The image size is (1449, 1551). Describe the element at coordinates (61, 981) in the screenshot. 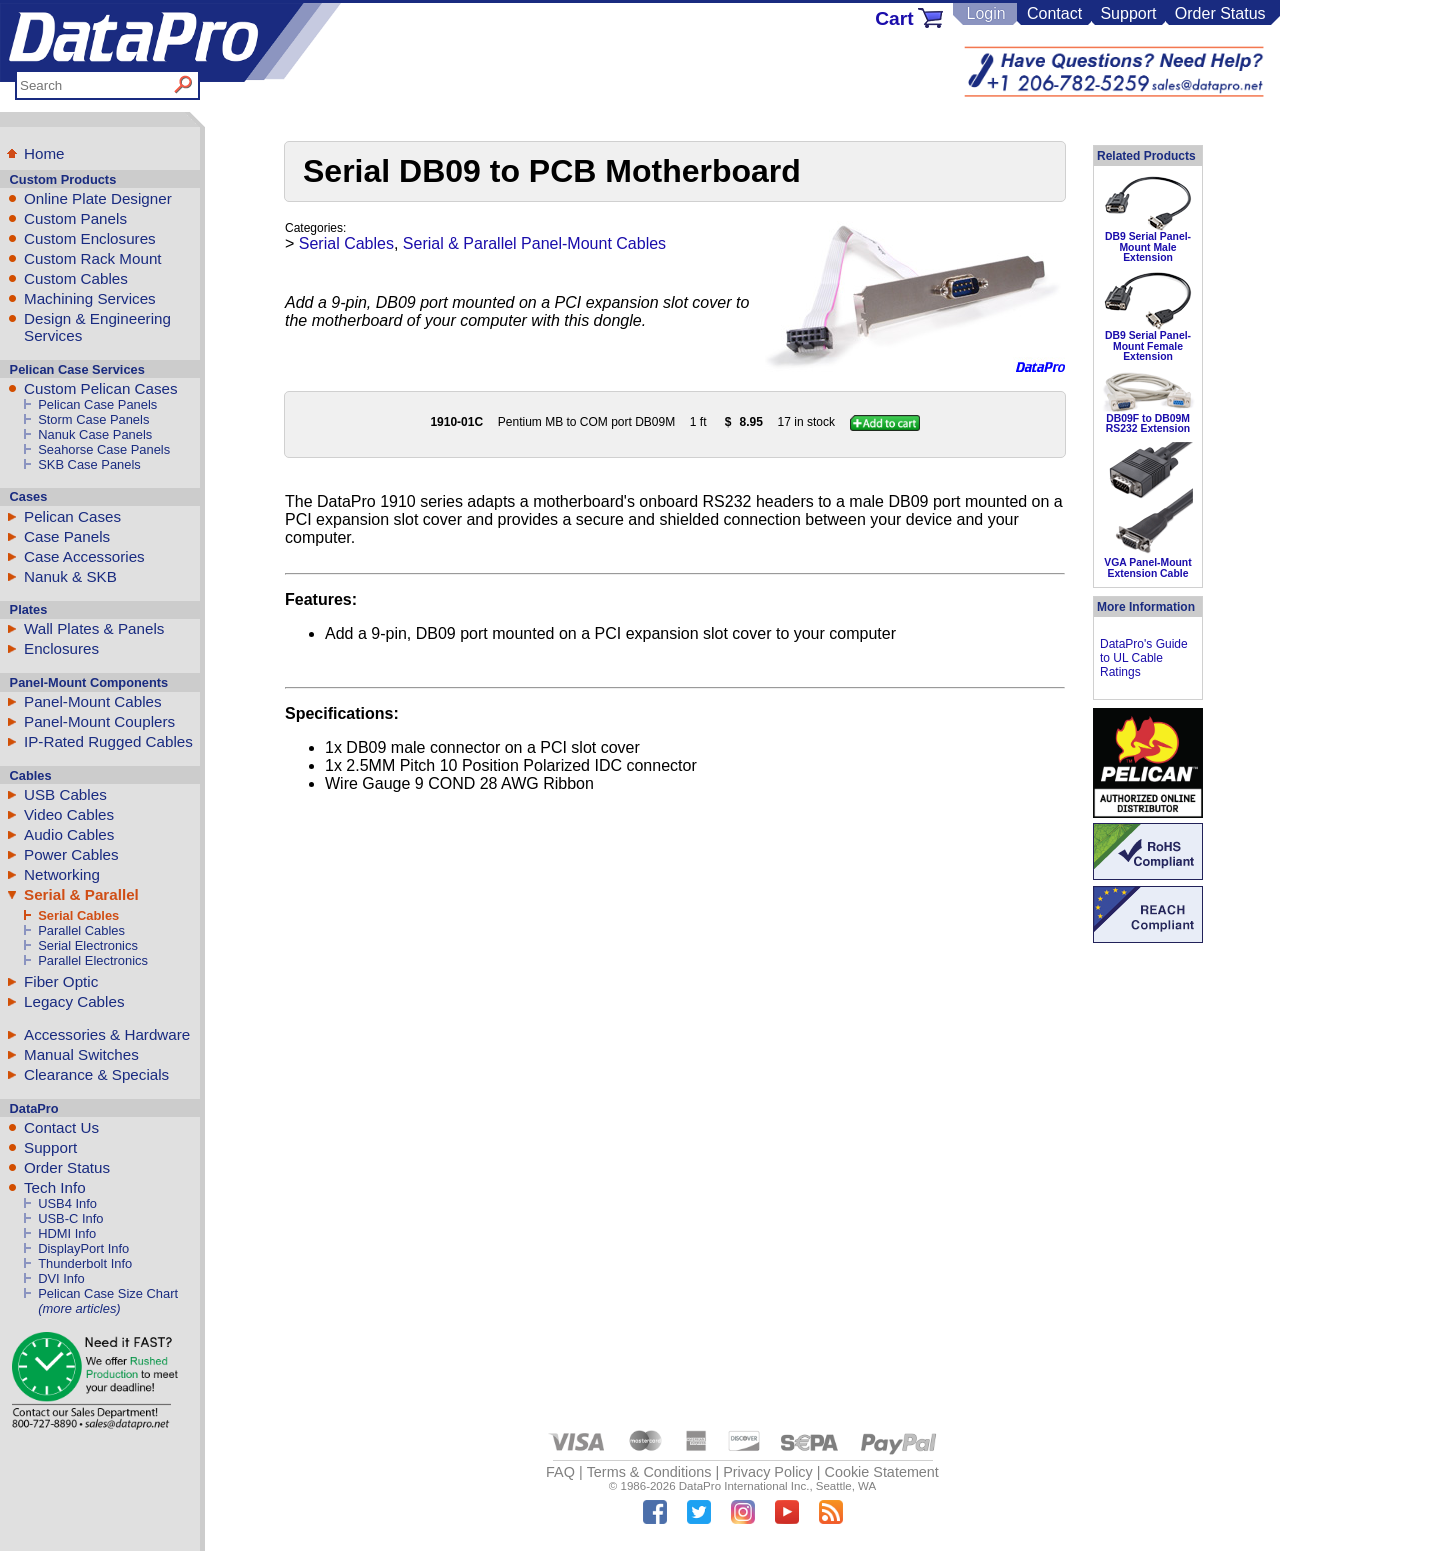

I see `Fiber Optic` at that location.